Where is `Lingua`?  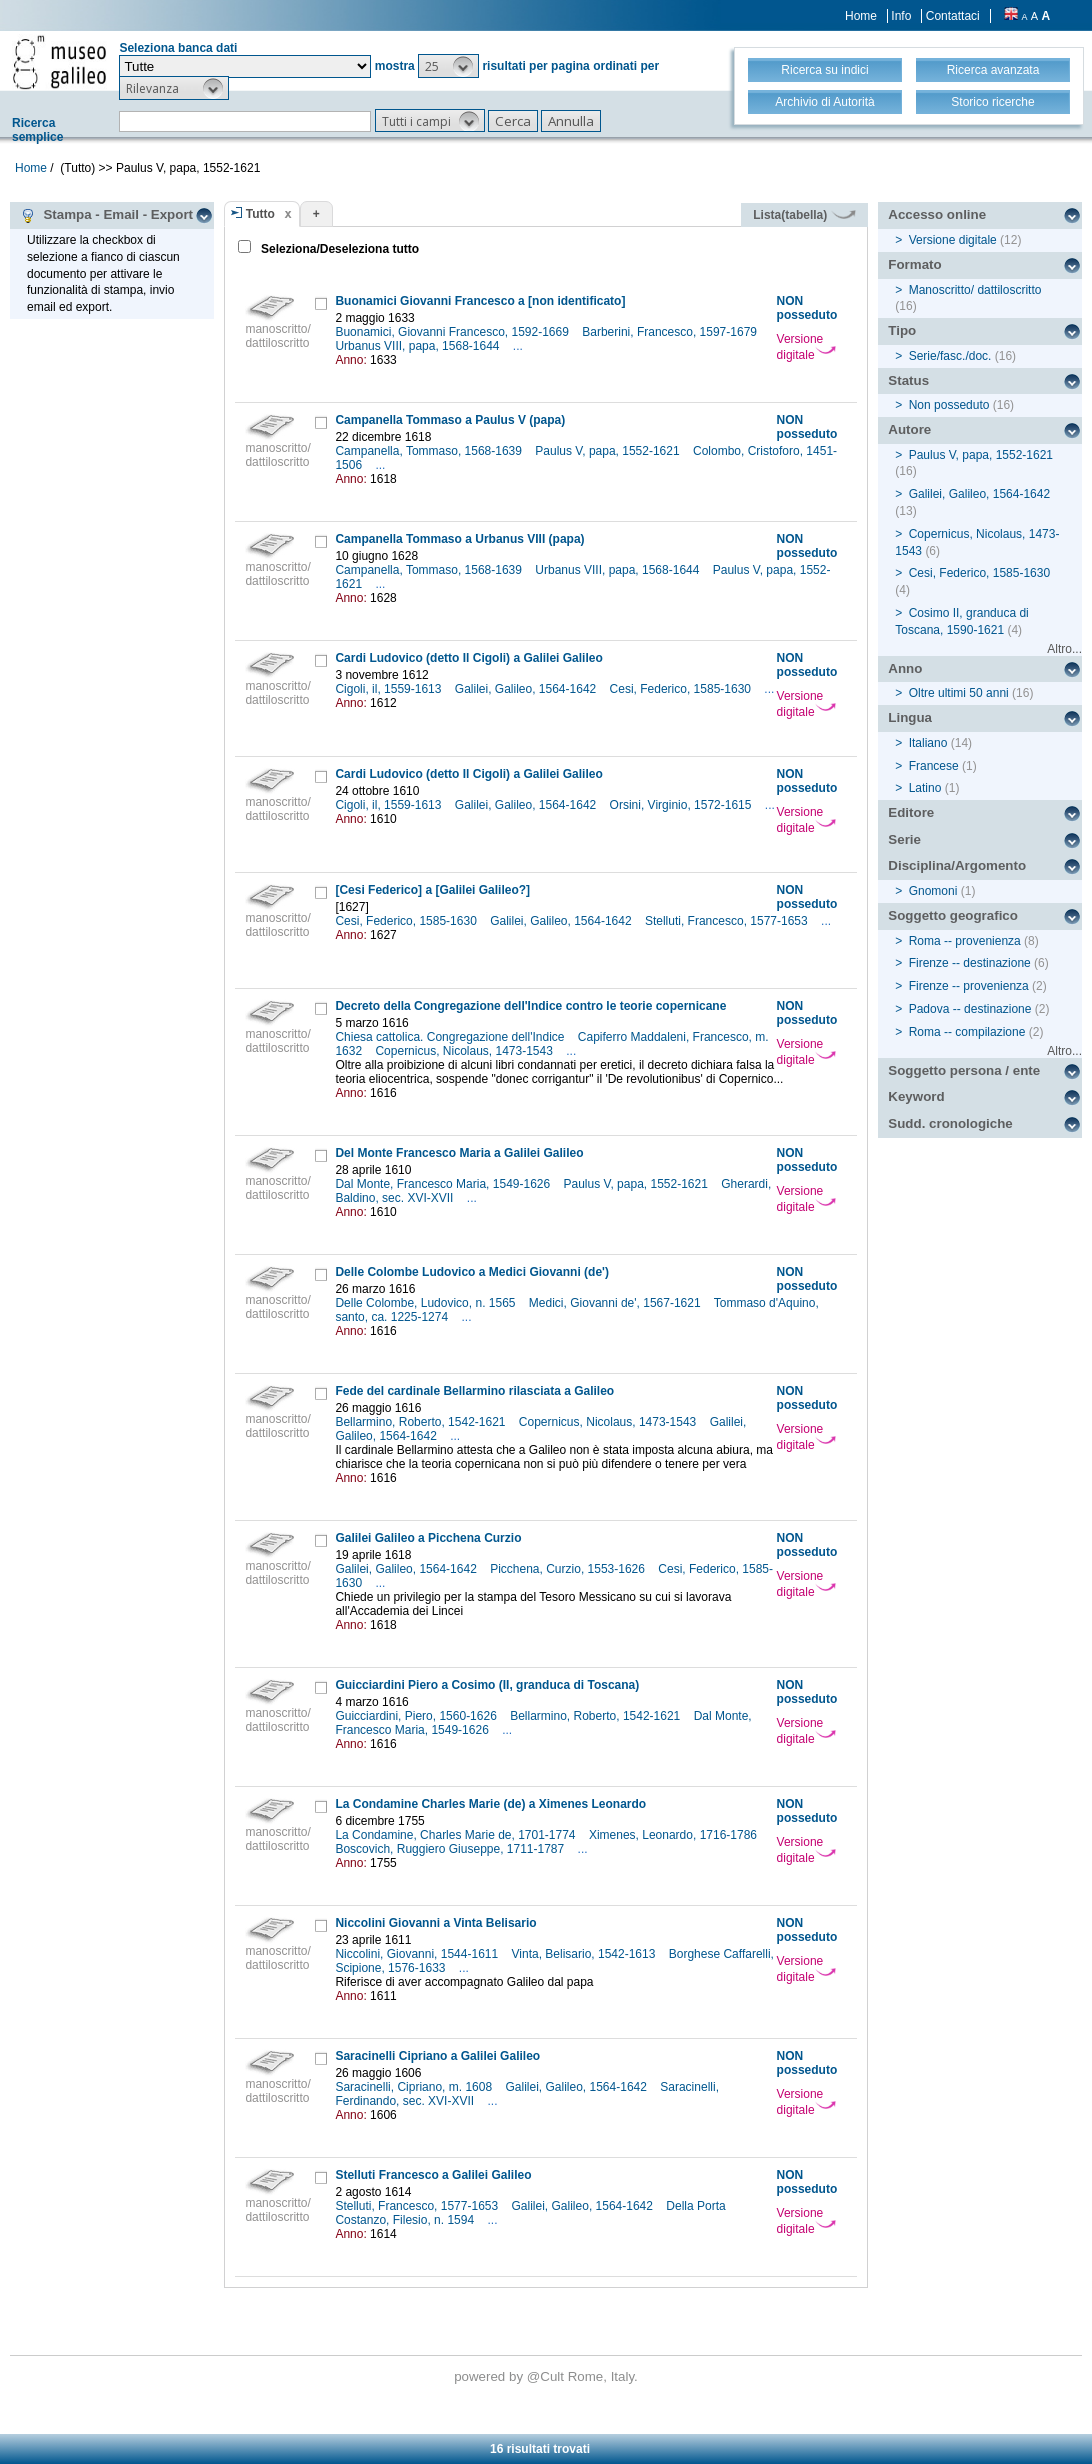
Lingua is located at coordinates (910, 717).